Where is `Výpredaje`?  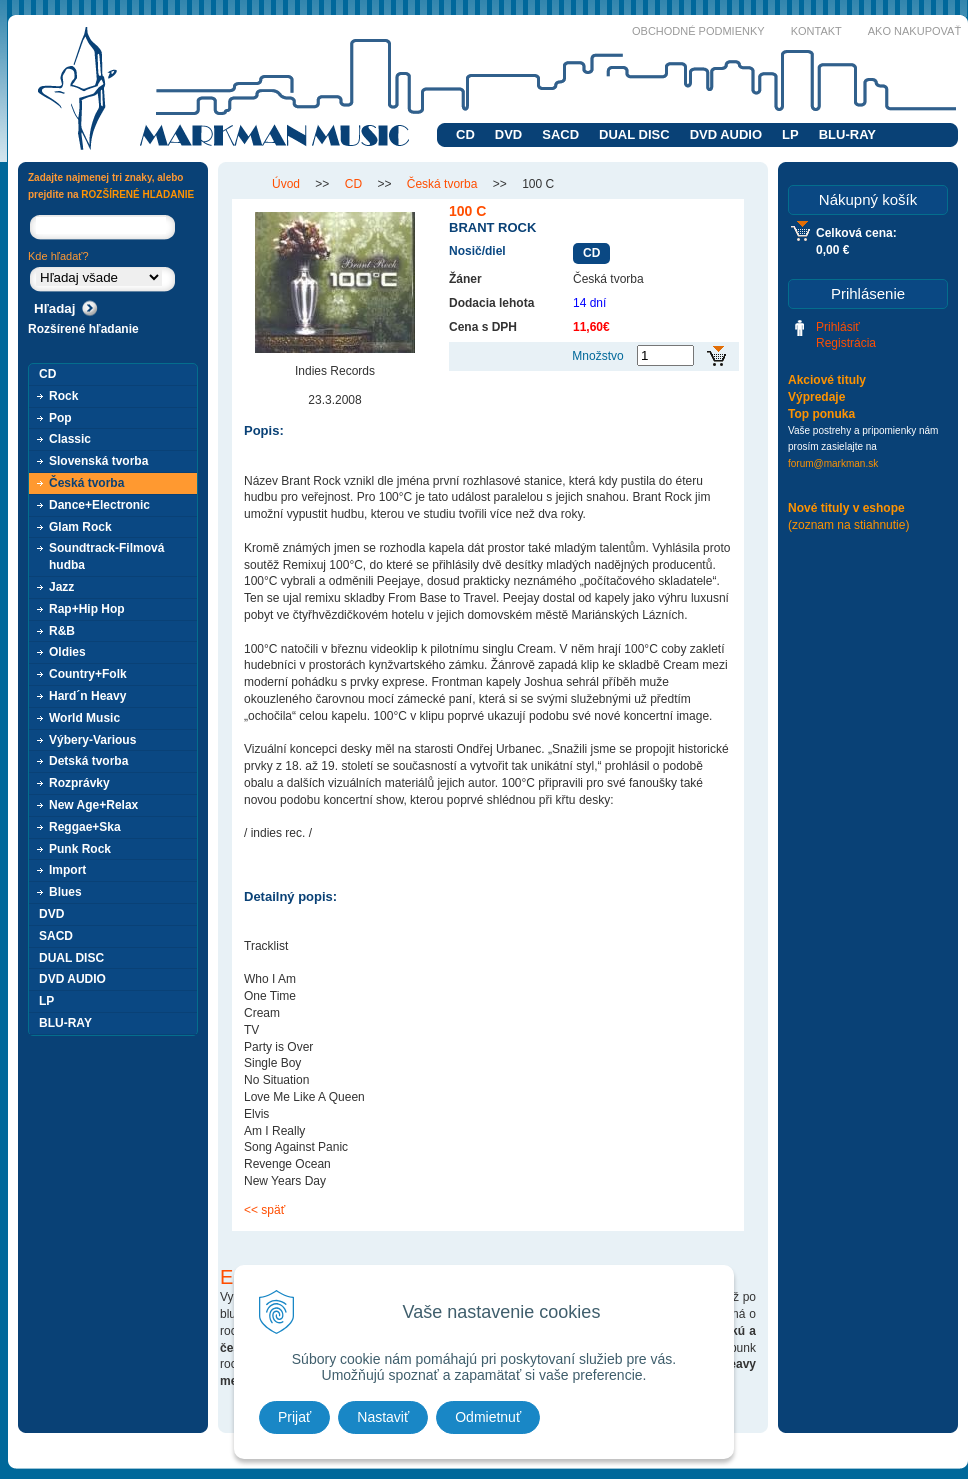
Výpredaje is located at coordinates (816, 397).